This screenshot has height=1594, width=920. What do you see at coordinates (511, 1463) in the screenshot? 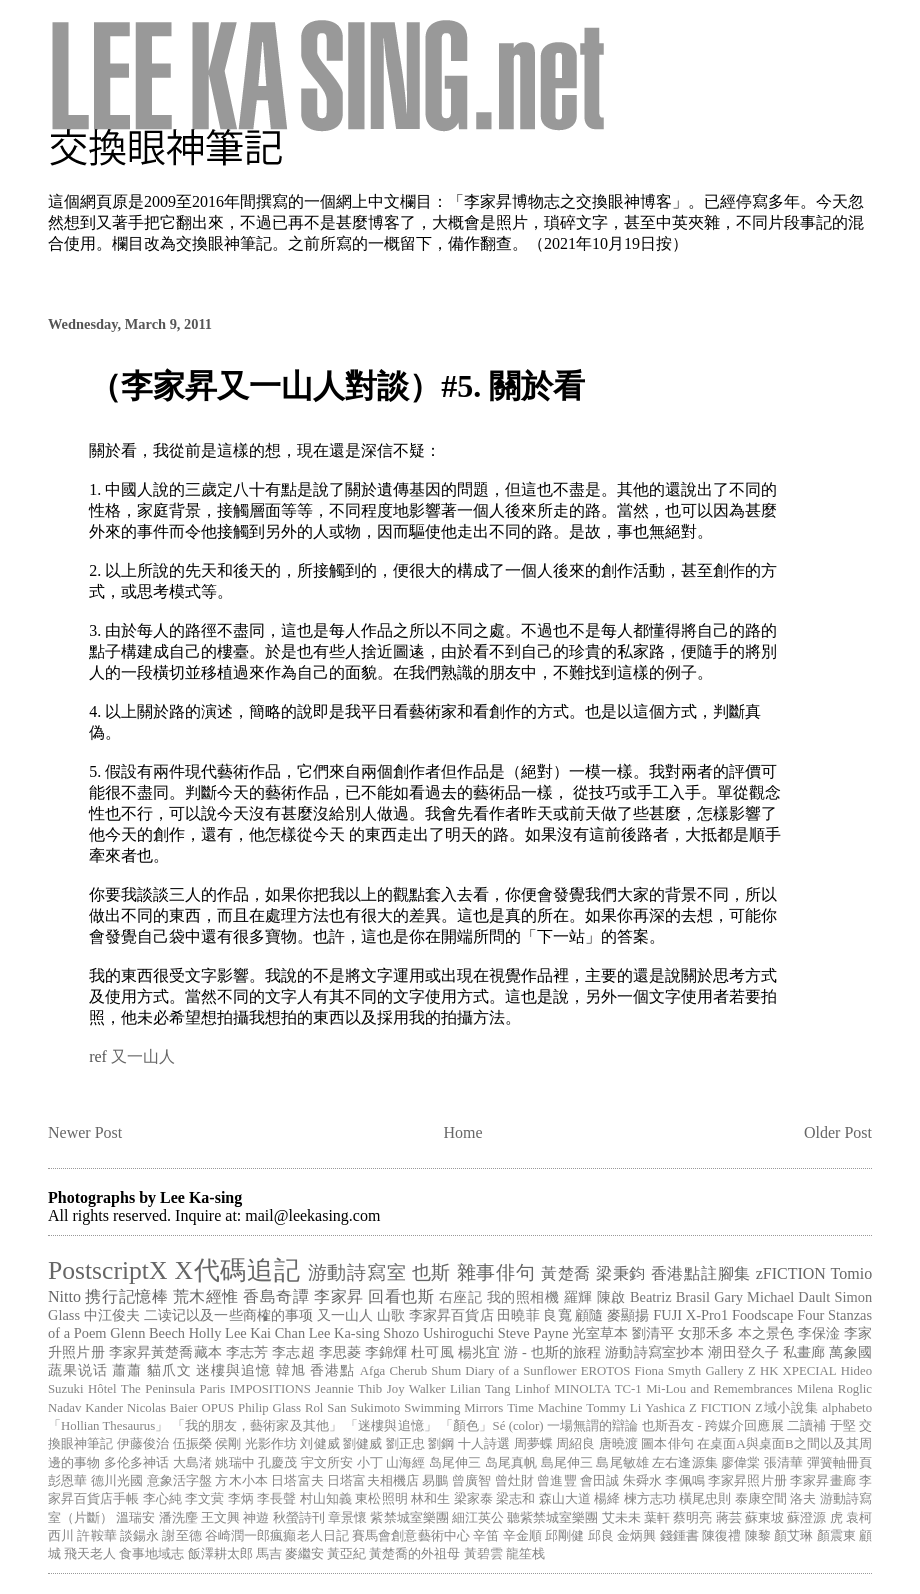
I see `岛尾真帆` at bounding box center [511, 1463].